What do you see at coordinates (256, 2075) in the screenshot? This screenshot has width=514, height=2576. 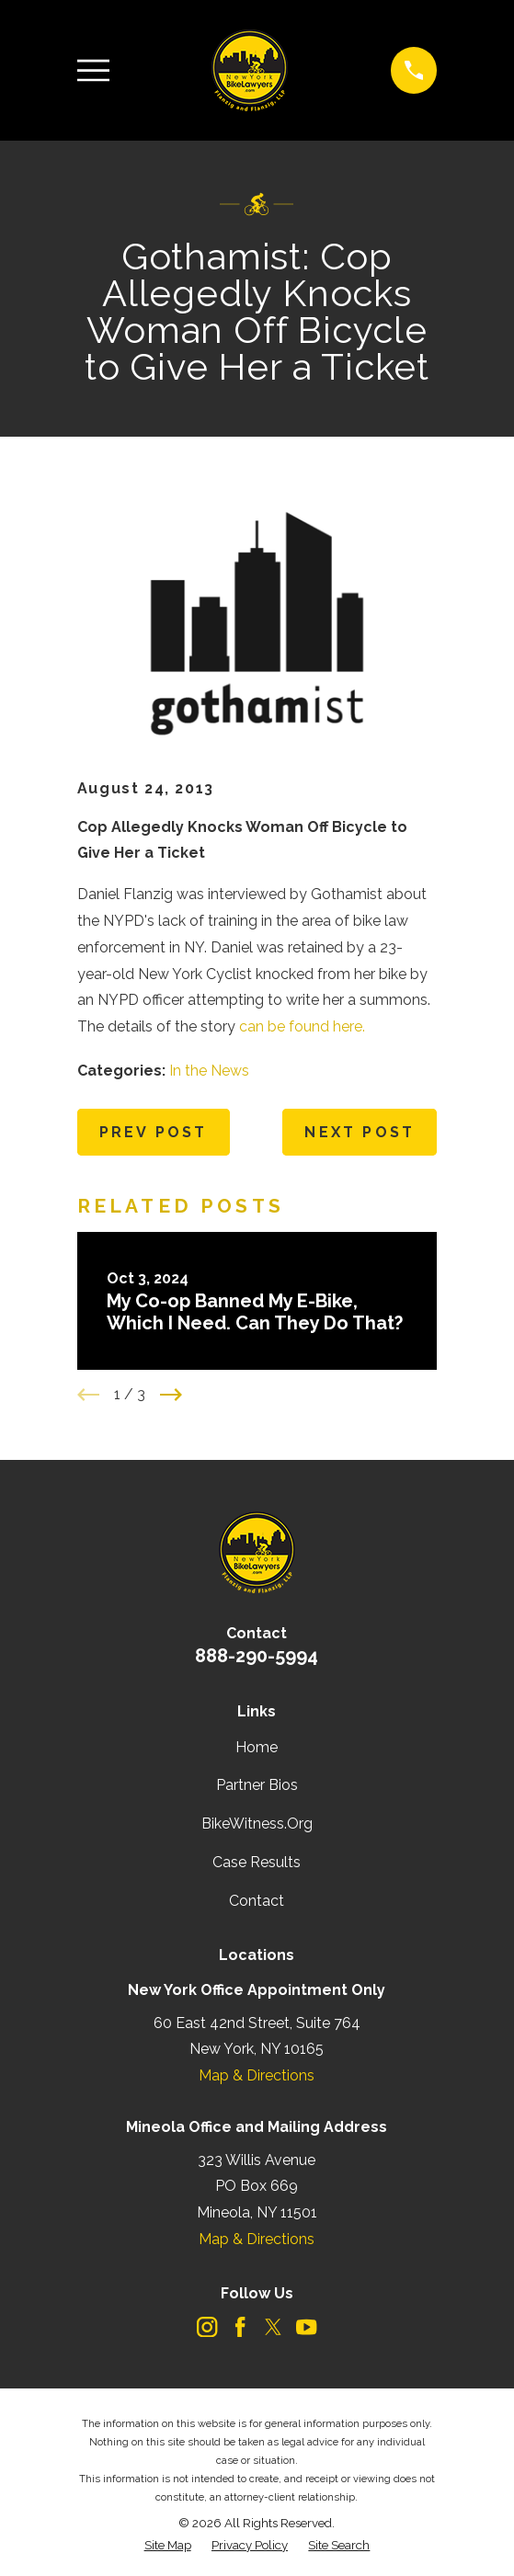 I see `Map & Directions` at bounding box center [256, 2075].